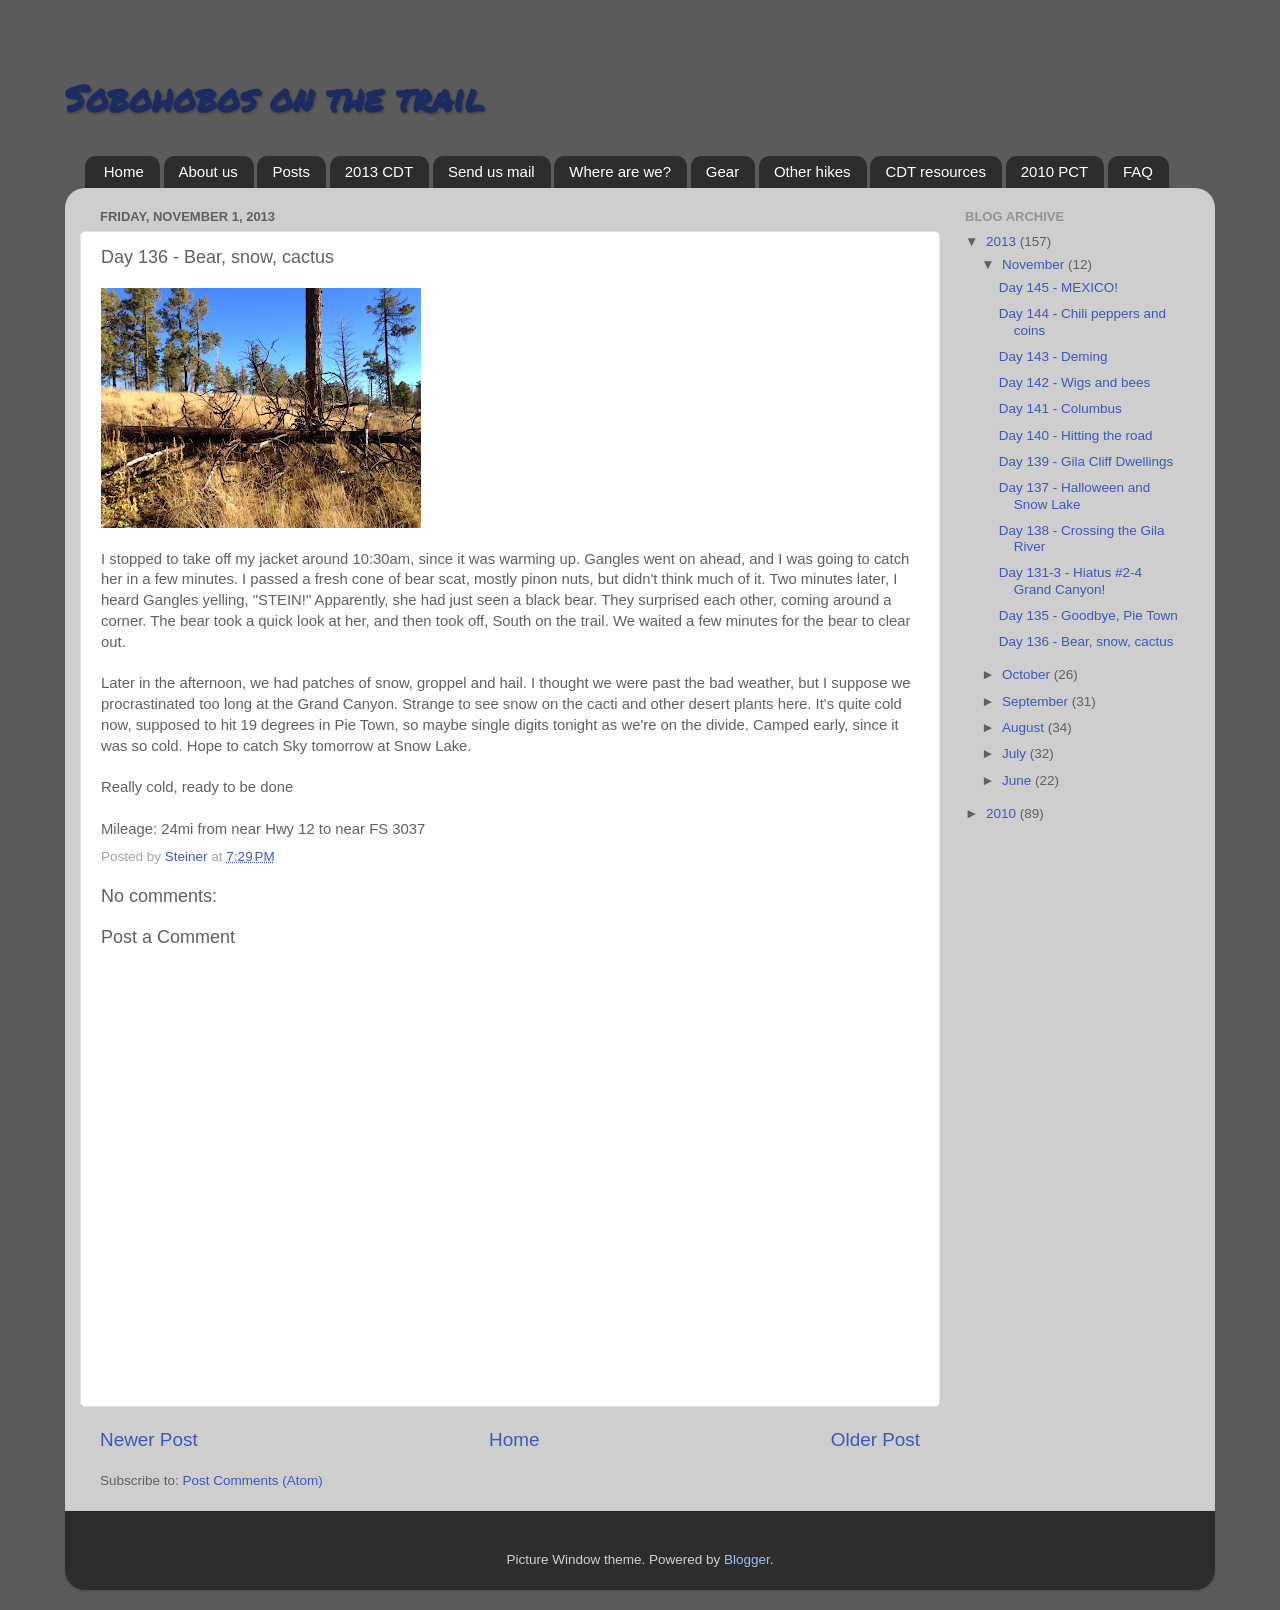 The image size is (1280, 1610). Describe the element at coordinates (1037, 701) in the screenshot. I see `September` at that location.